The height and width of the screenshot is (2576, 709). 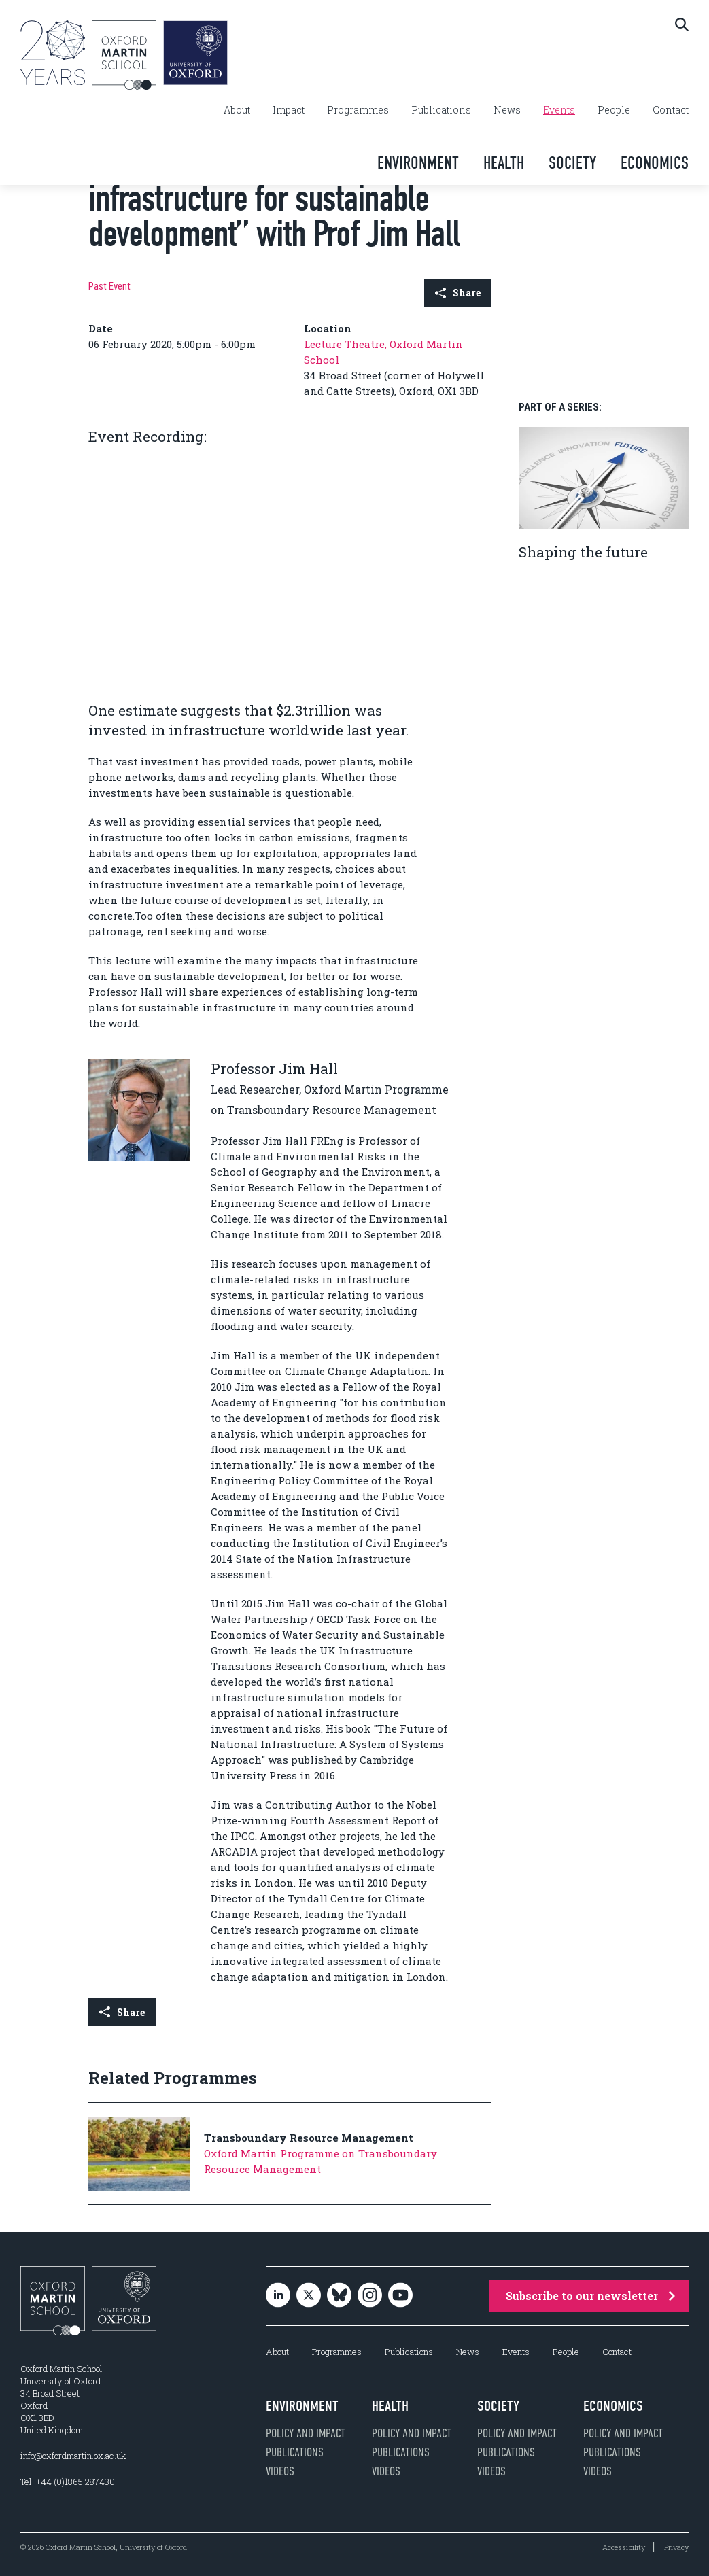 I want to click on info@oxfordmartin.ox.ac.uk, so click(x=73, y=2456).